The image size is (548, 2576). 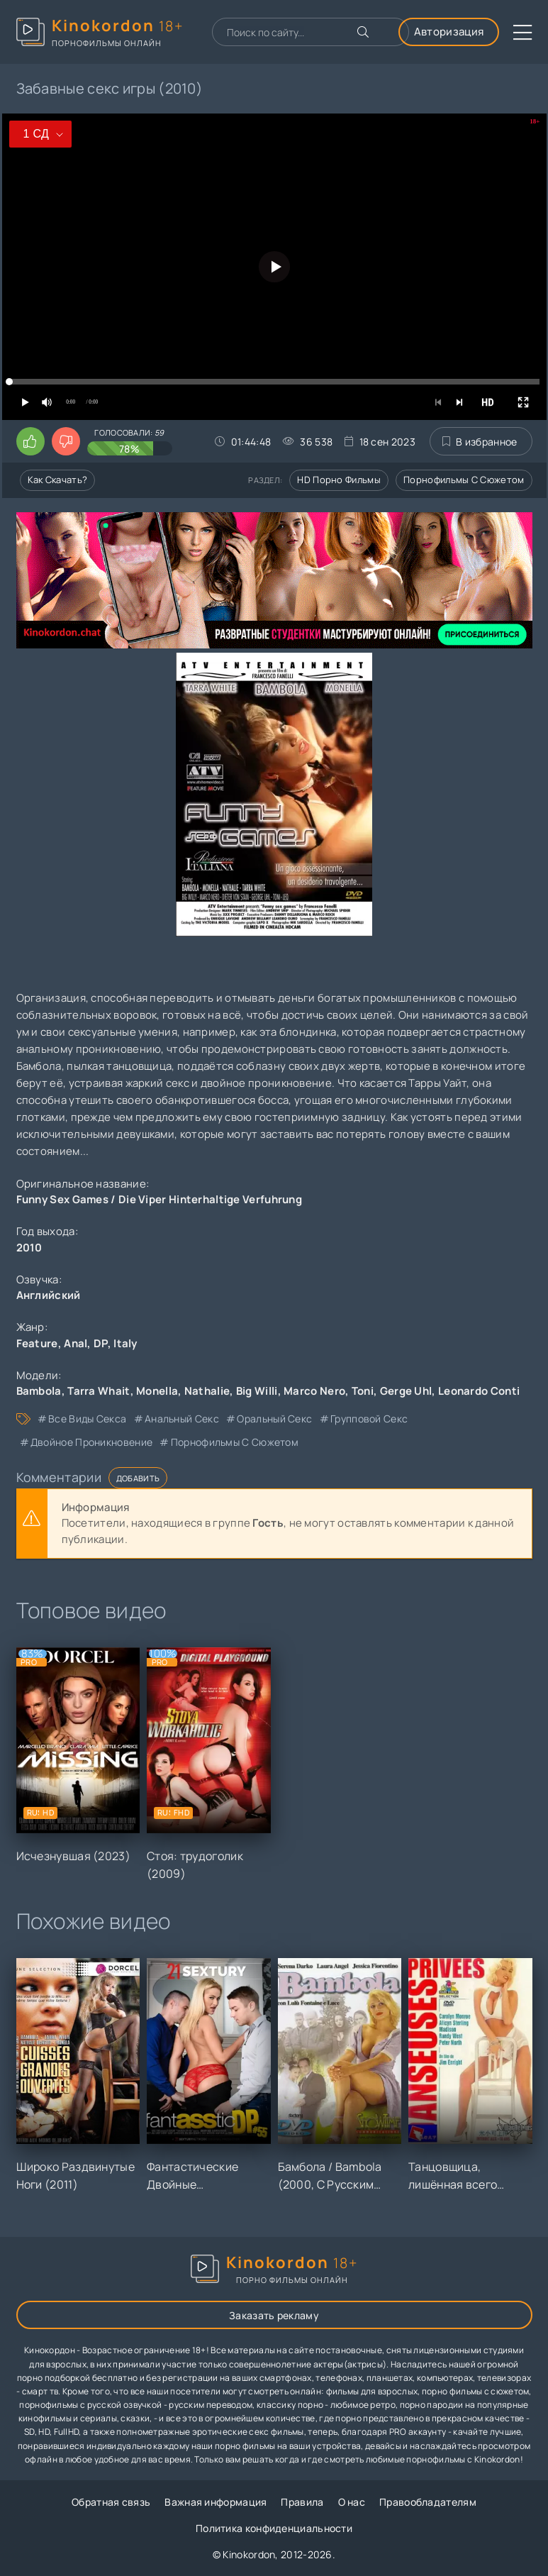 I want to click on [Поставить дизлайк этому видео], so click(x=66, y=441).